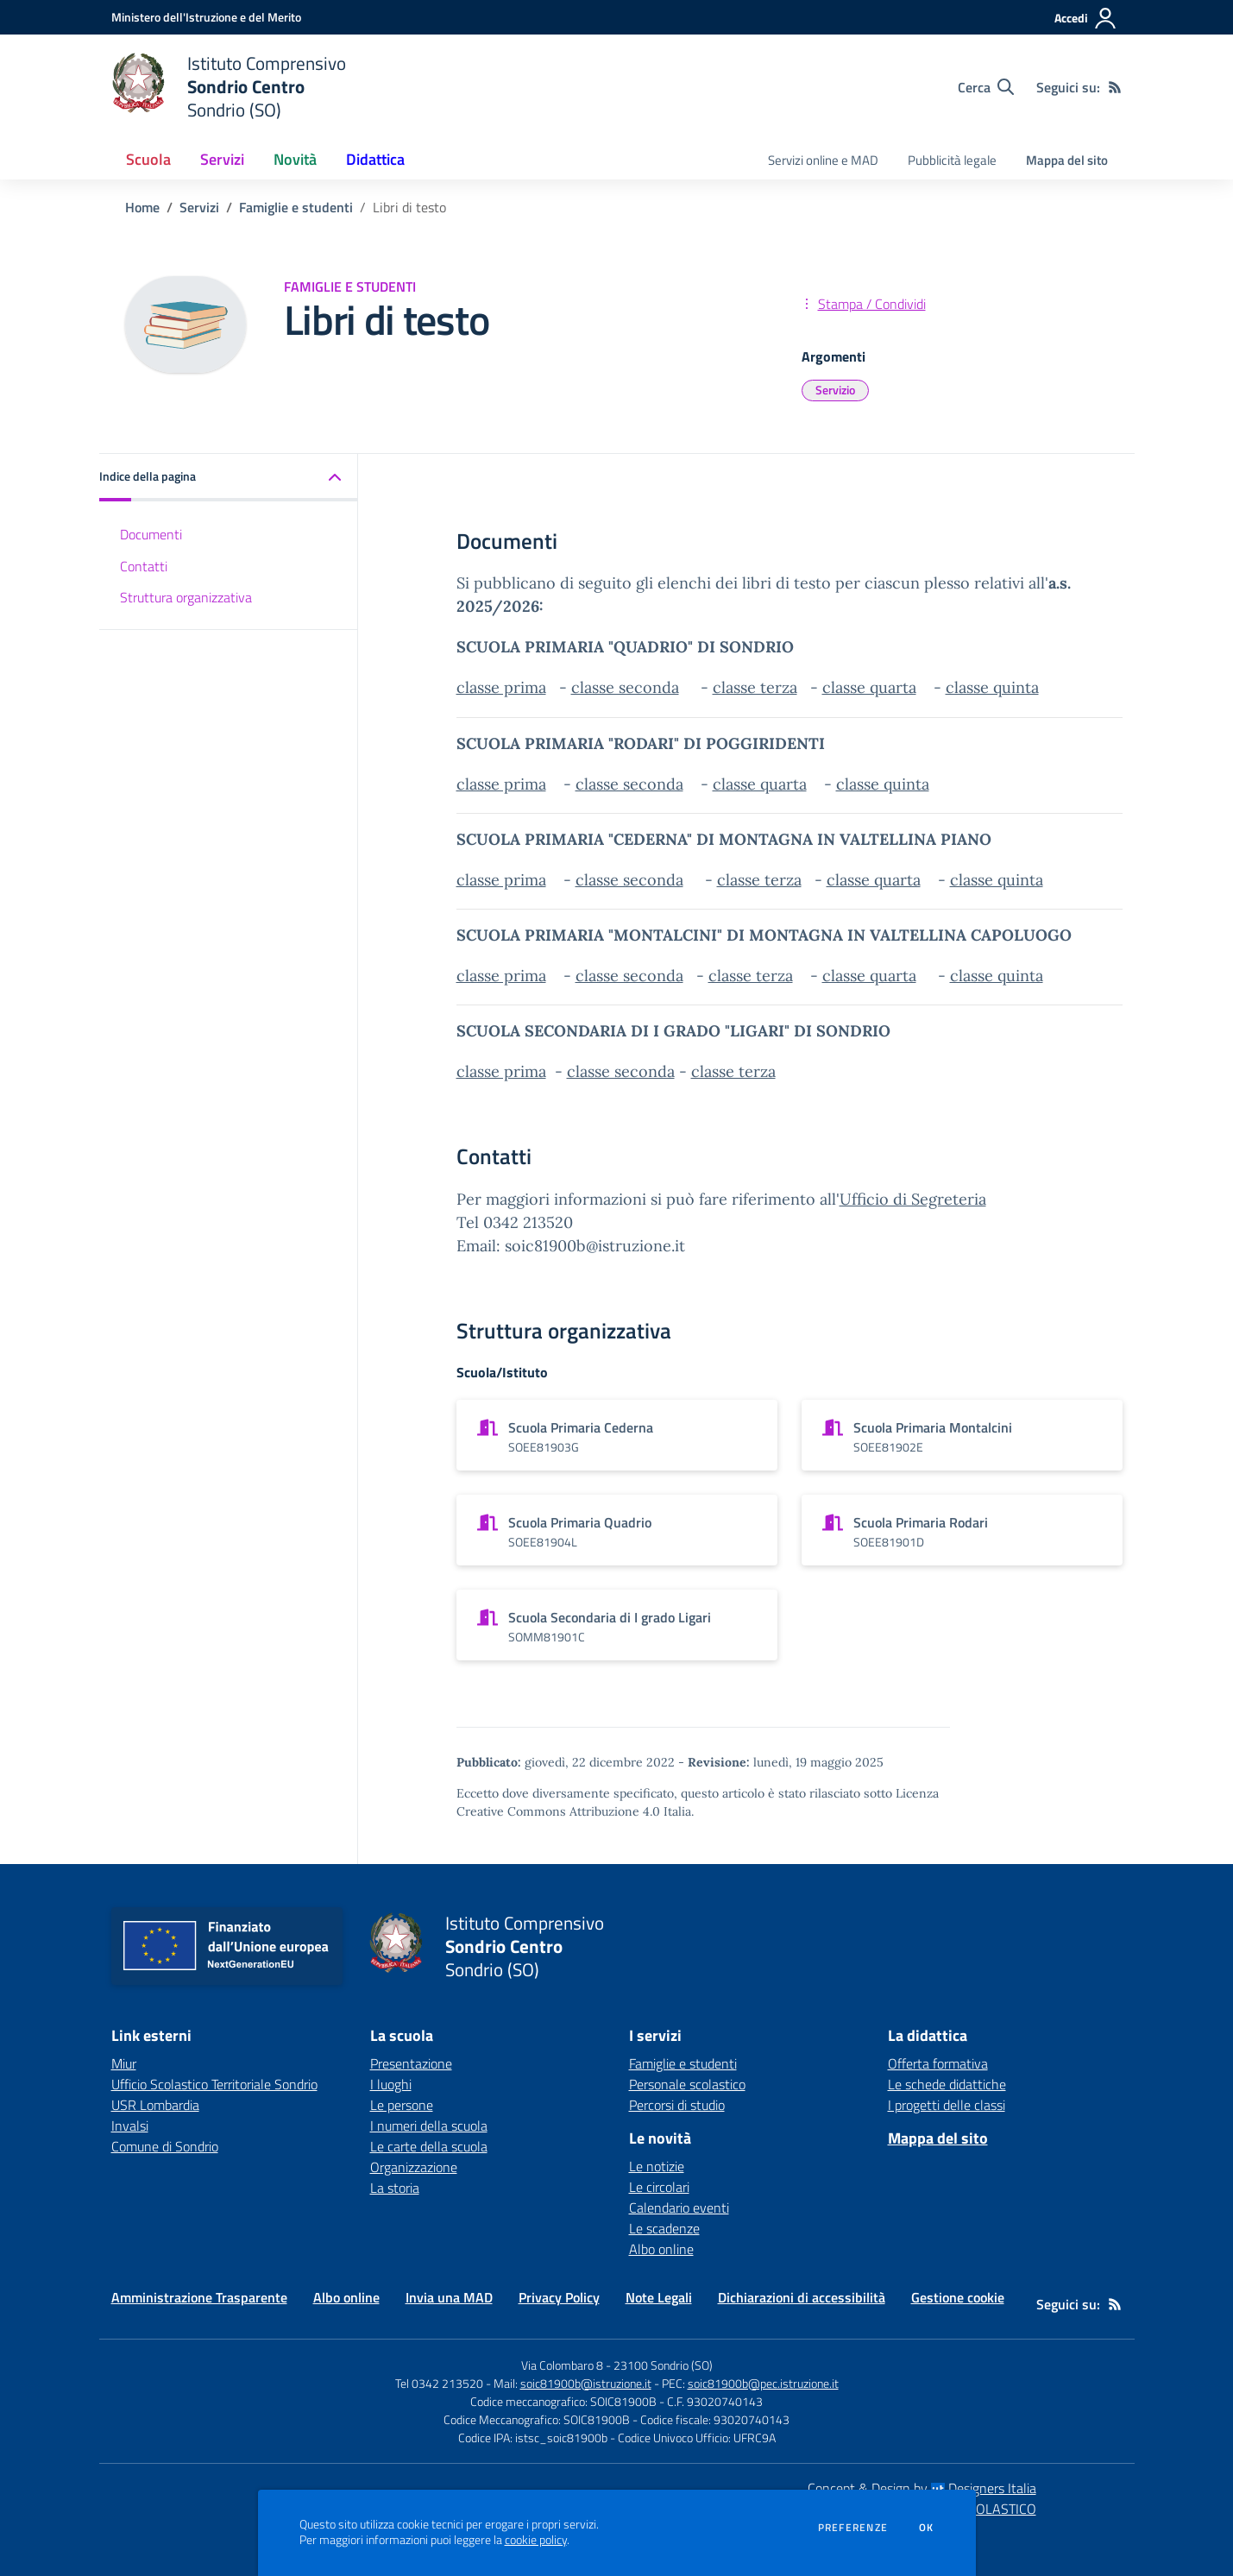 The height and width of the screenshot is (2576, 1233). What do you see at coordinates (206, 17) in the screenshot?
I see `[Ministero dell'Istruzione e del Merito - Collegamento esterno - Apre su nuova scheda]` at bounding box center [206, 17].